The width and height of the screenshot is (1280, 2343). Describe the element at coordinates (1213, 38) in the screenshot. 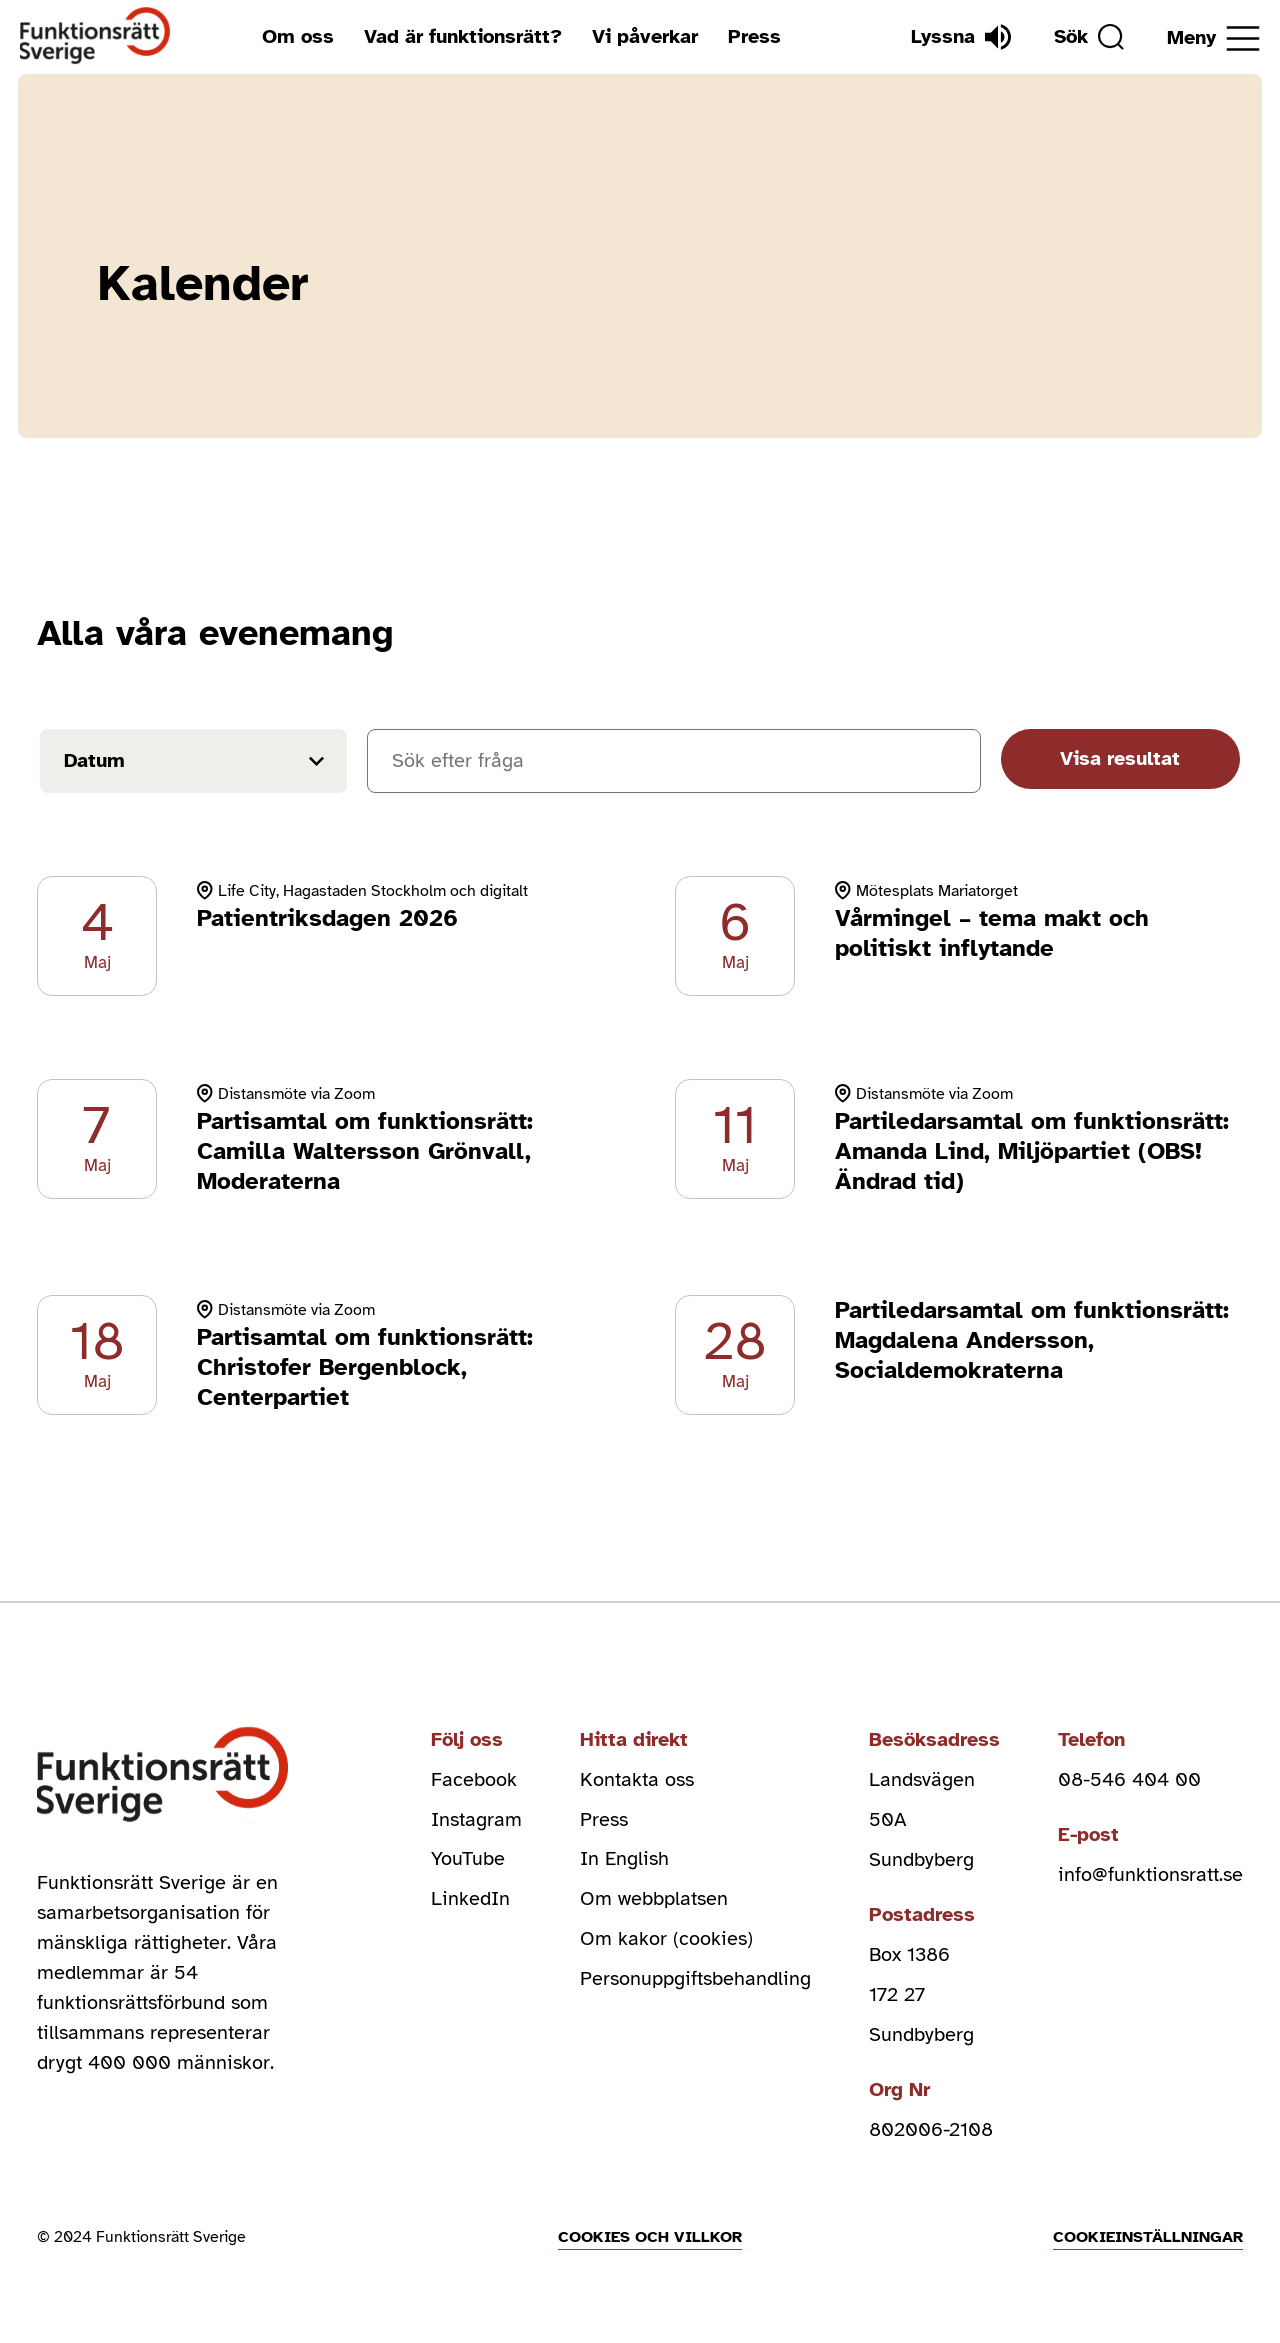

I see `[Öppna meny]` at that location.